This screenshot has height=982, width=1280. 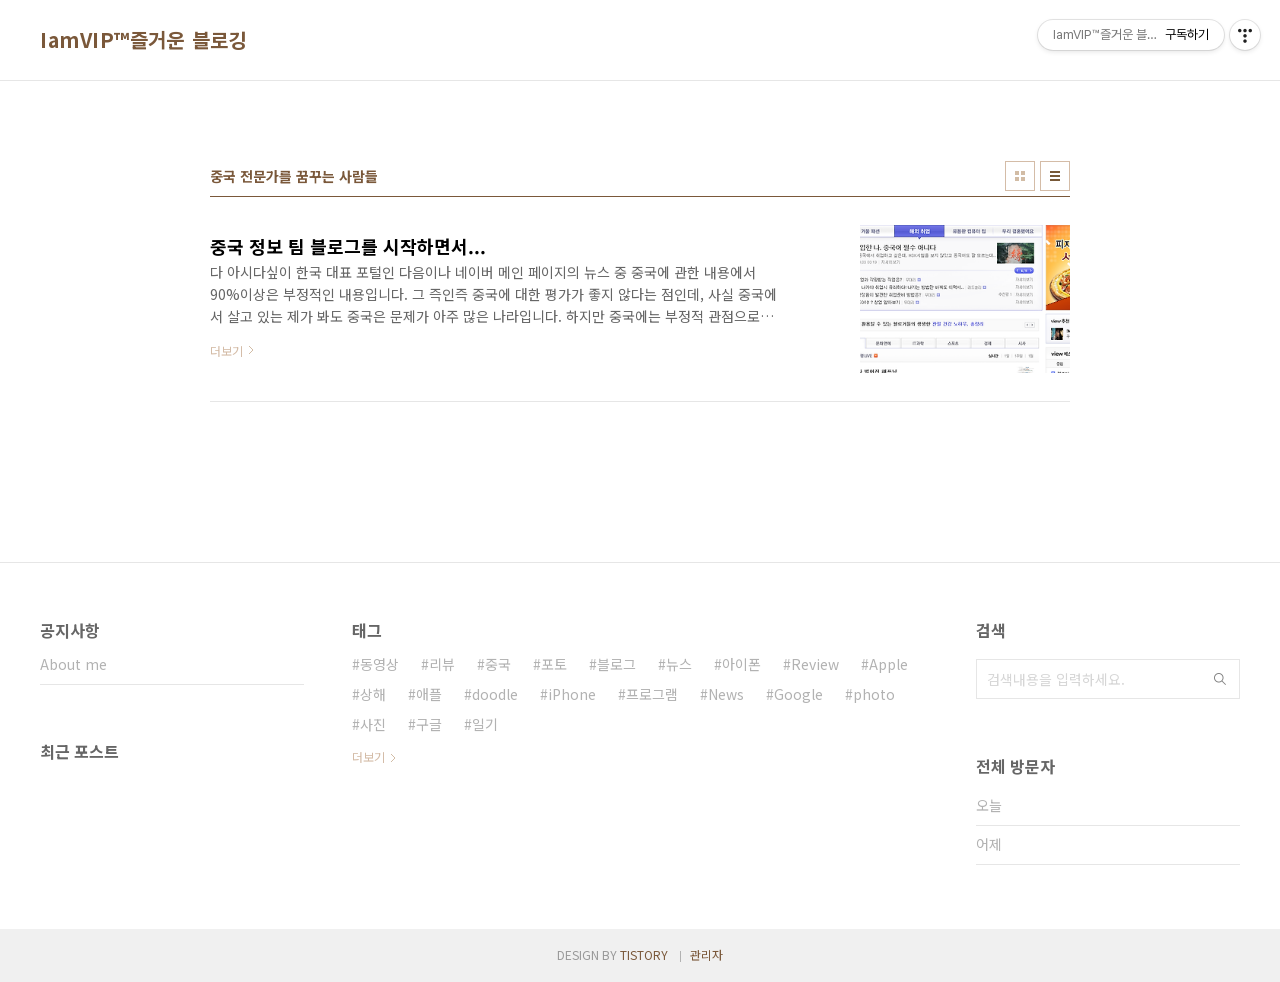 What do you see at coordinates (798, 694) in the screenshot?
I see `Google` at bounding box center [798, 694].